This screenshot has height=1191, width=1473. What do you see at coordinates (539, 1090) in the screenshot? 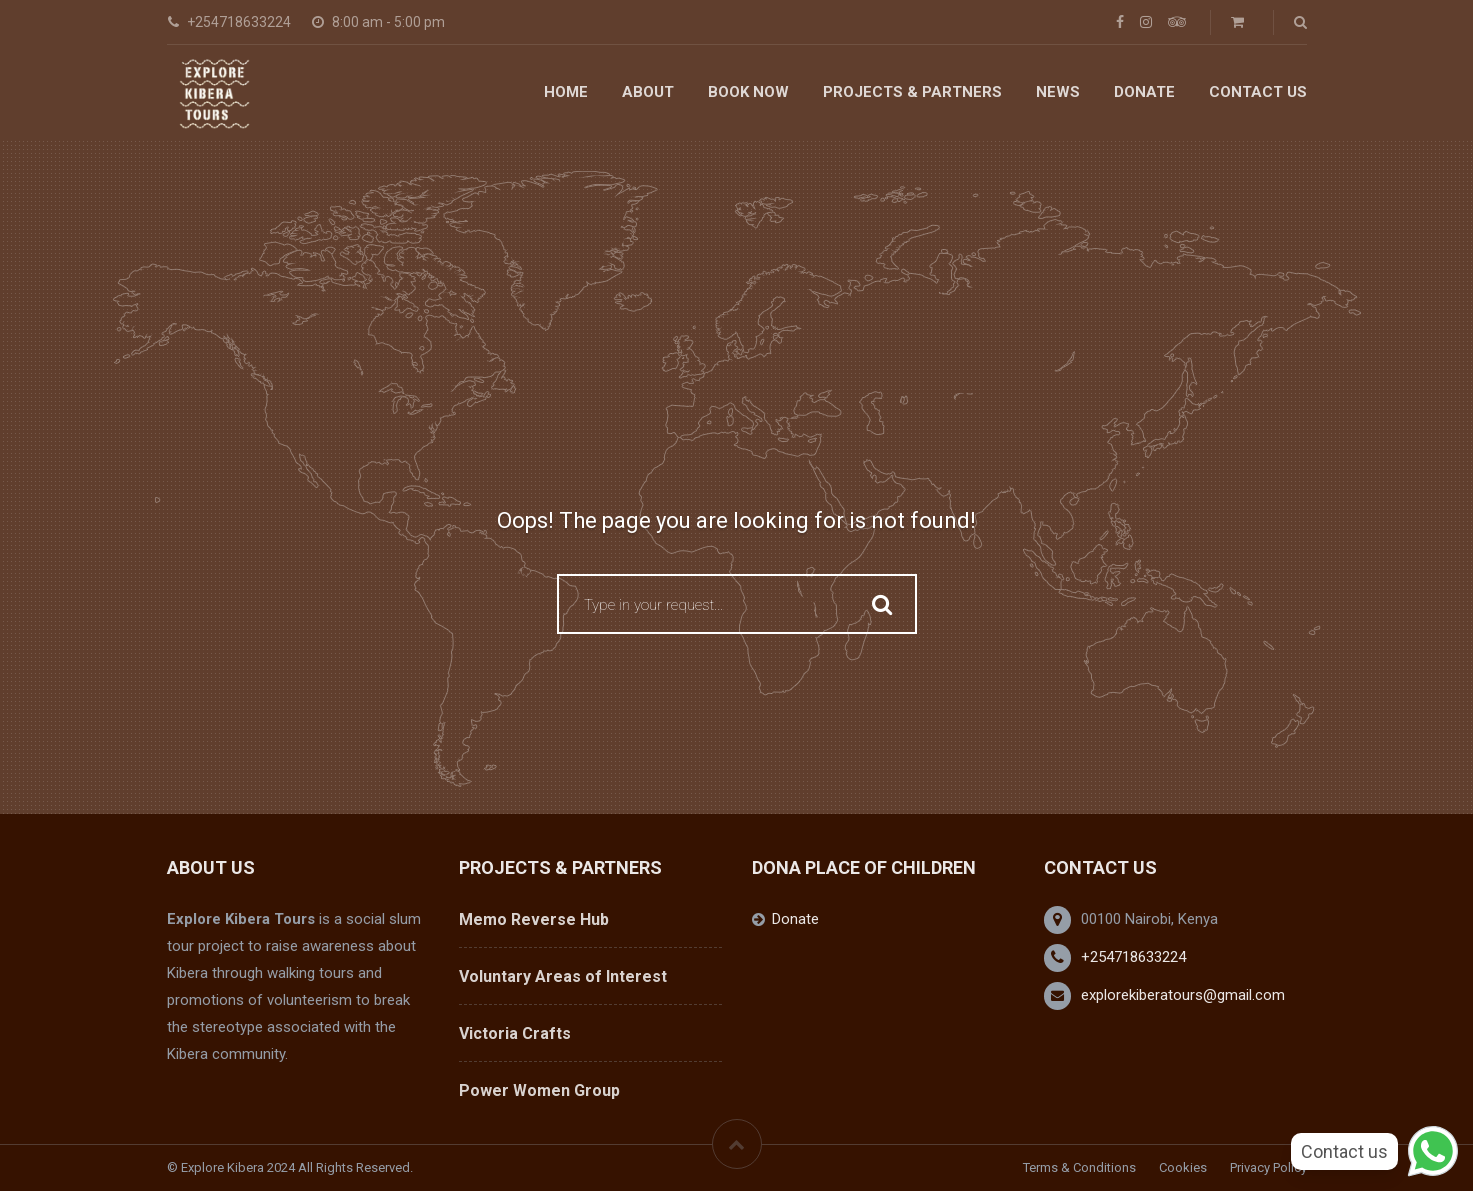
I see `Power Women Group` at bounding box center [539, 1090].